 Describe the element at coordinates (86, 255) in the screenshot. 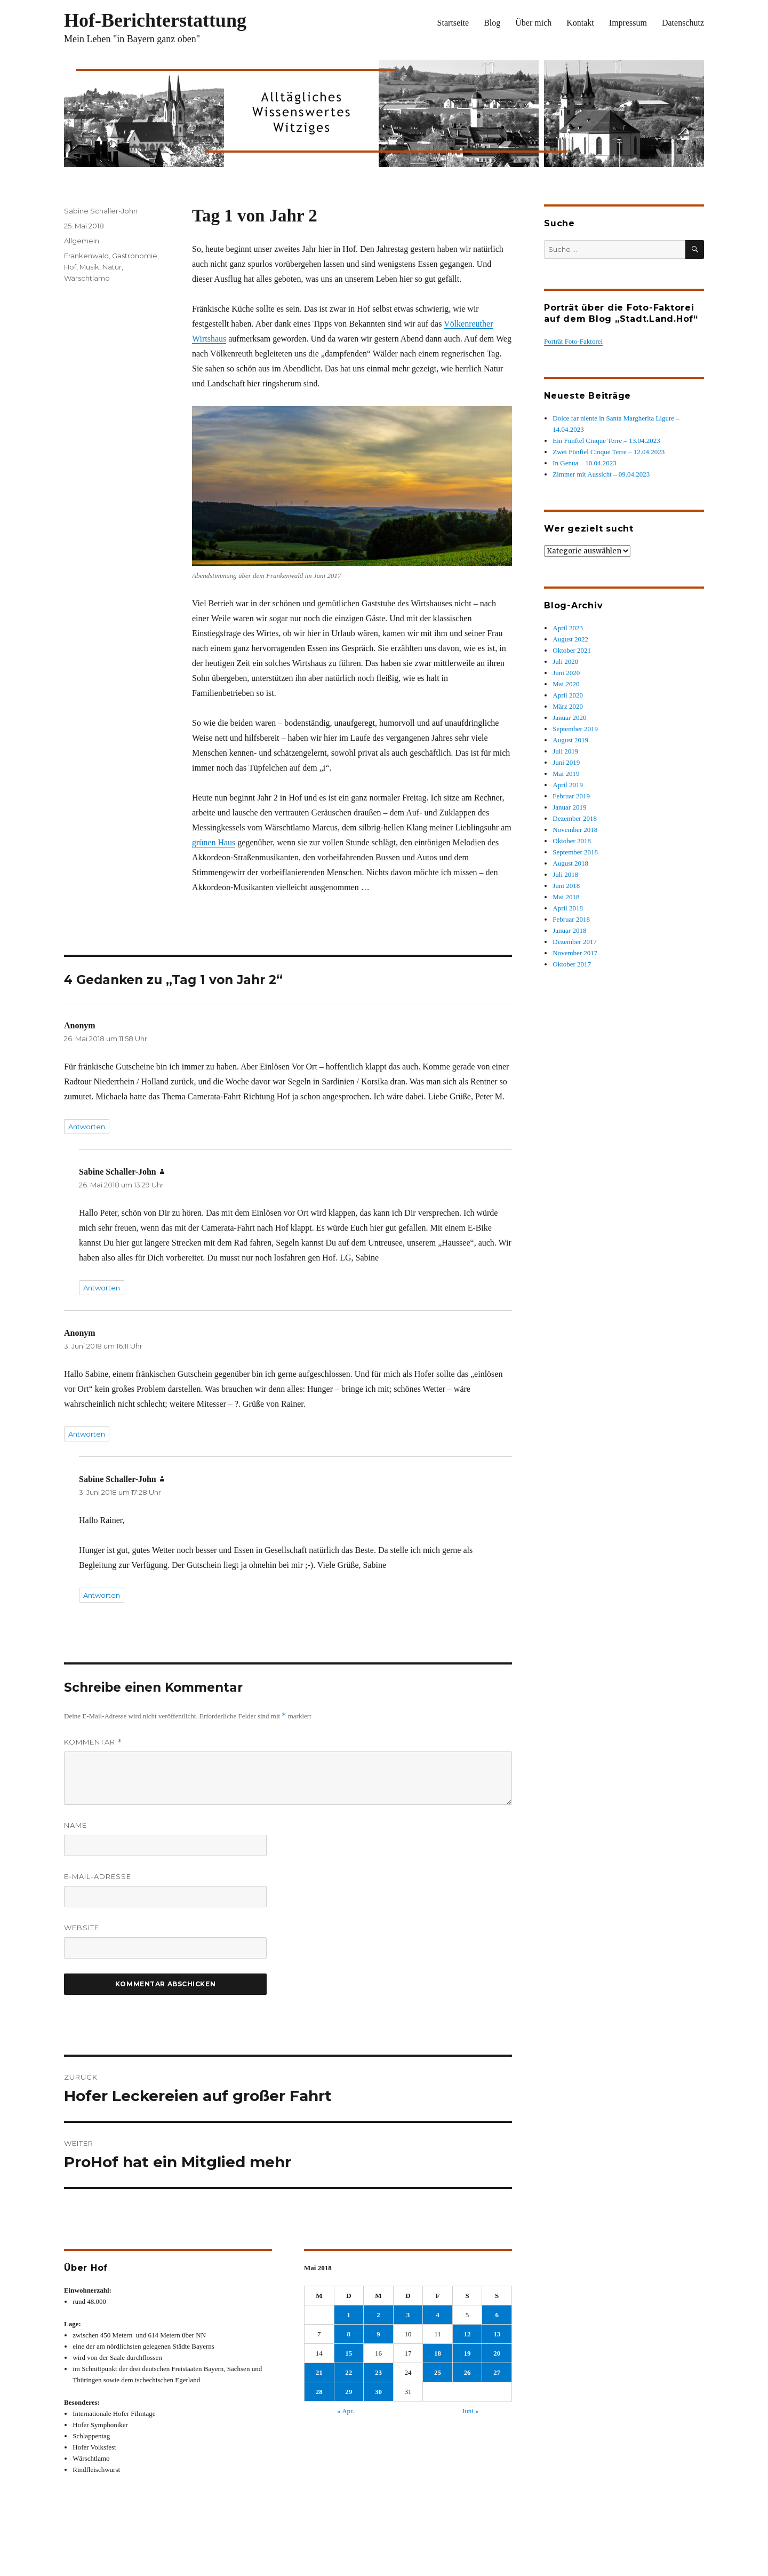

I see `Frankenwald` at that location.